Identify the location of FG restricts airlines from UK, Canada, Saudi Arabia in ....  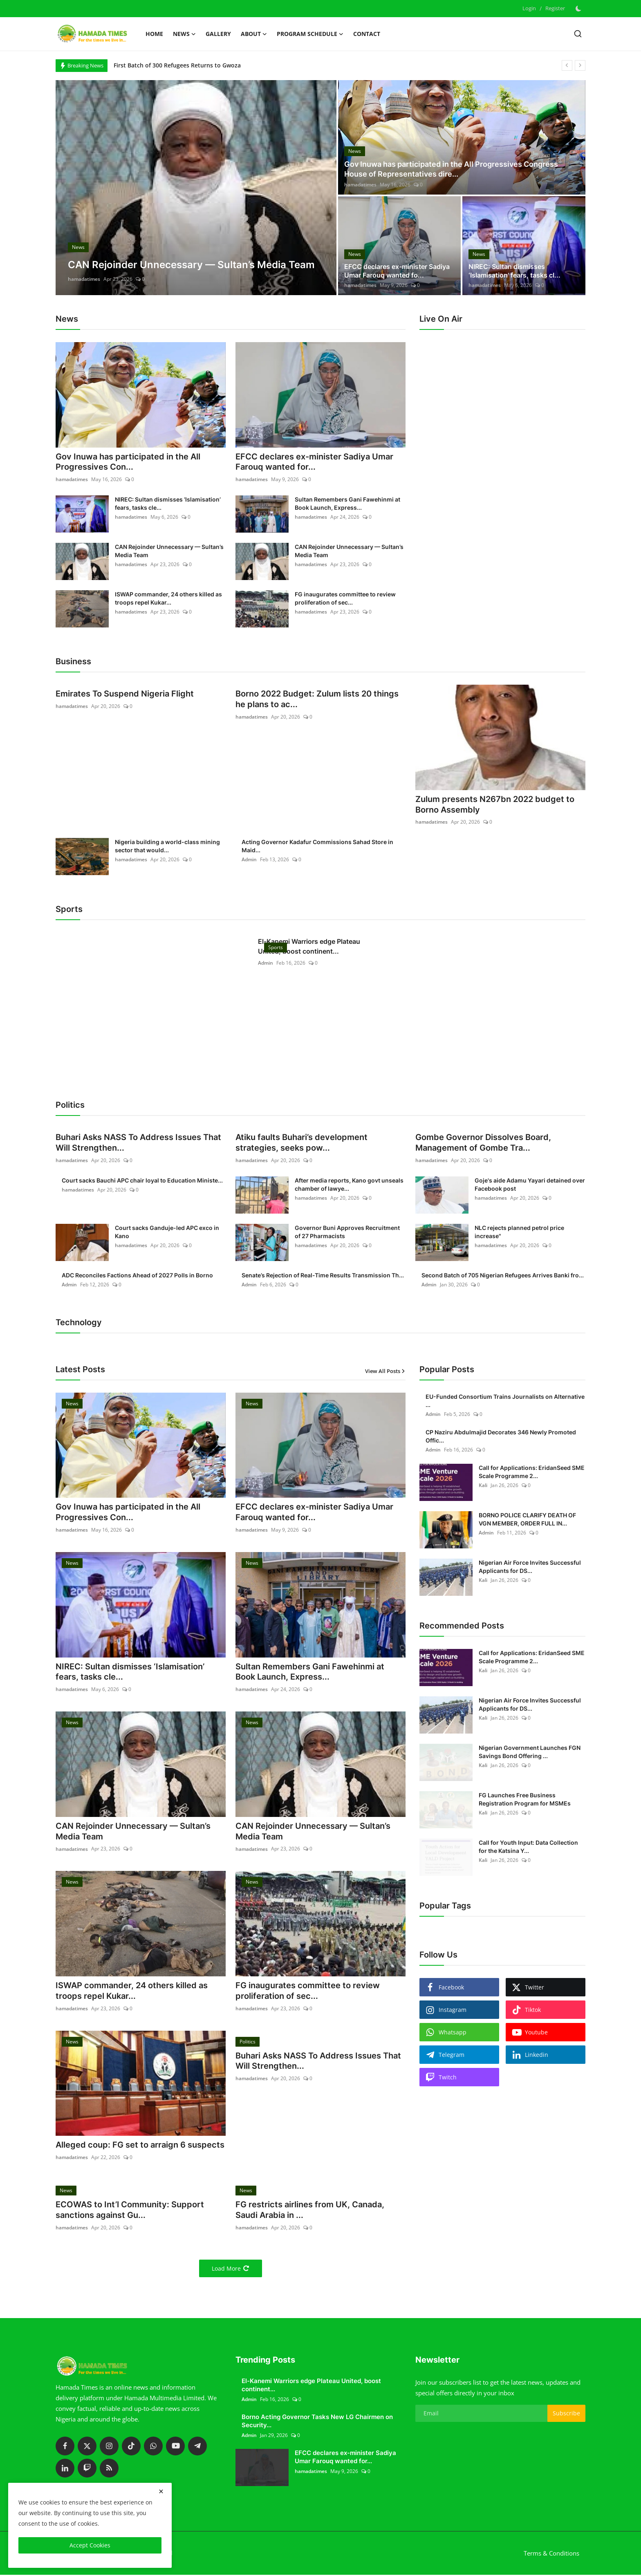
(309, 2211).